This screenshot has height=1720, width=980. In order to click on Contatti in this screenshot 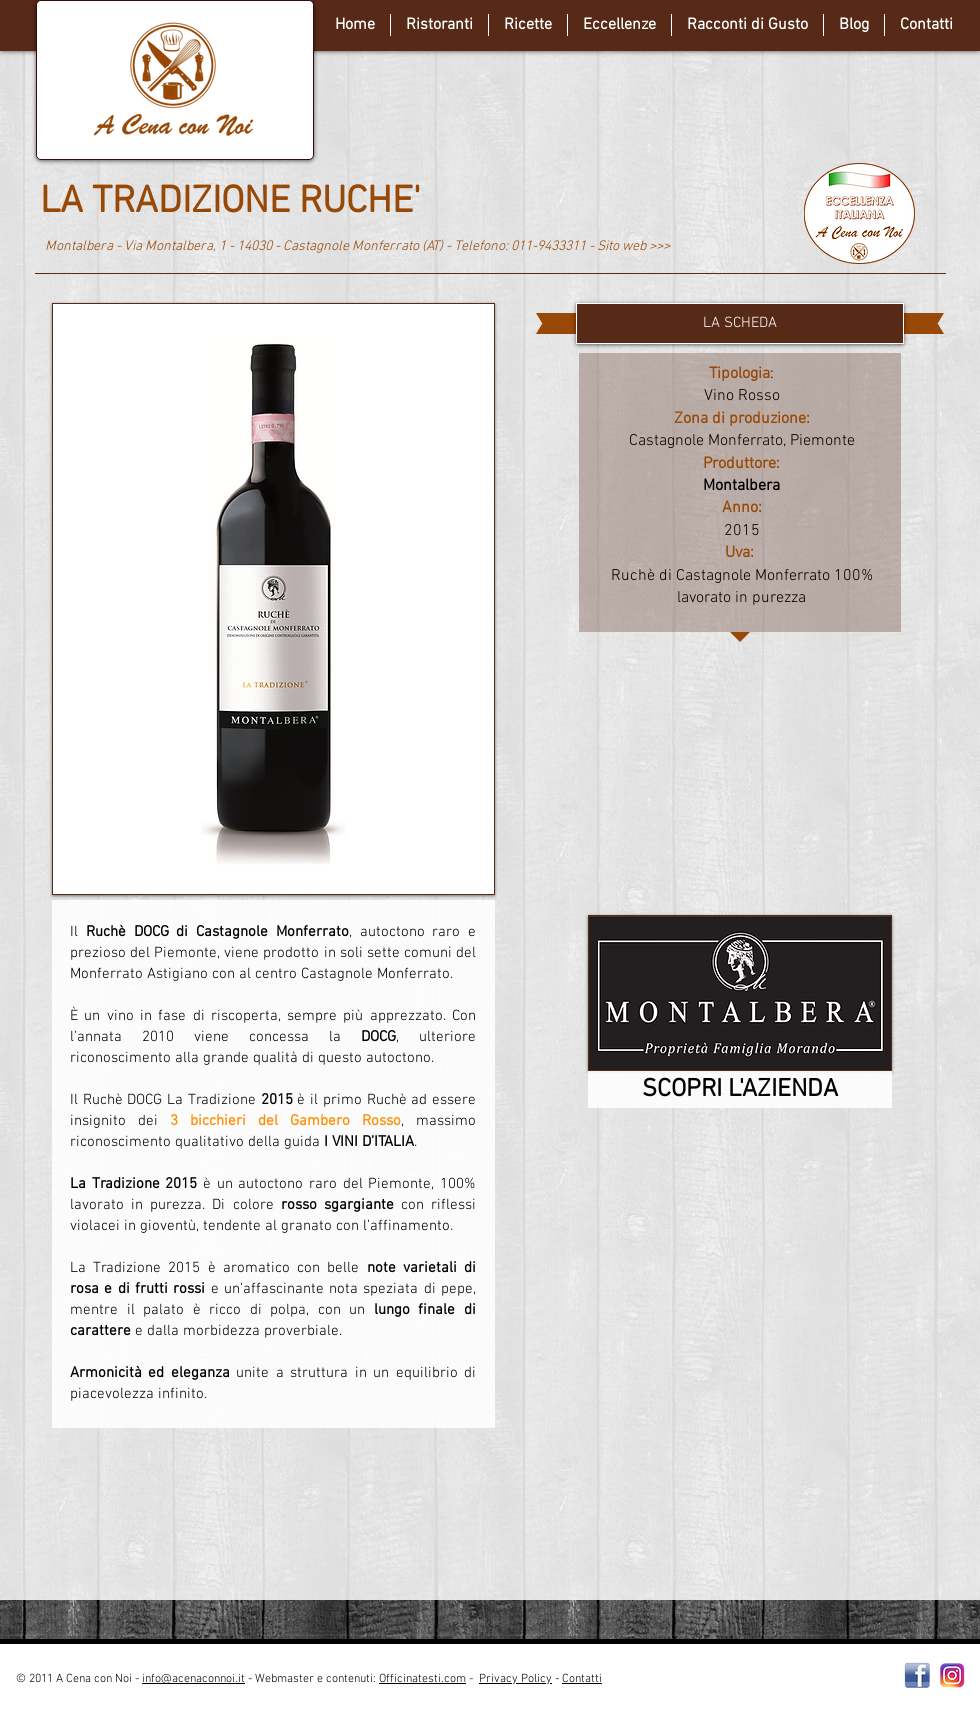, I will do `click(582, 1679)`.